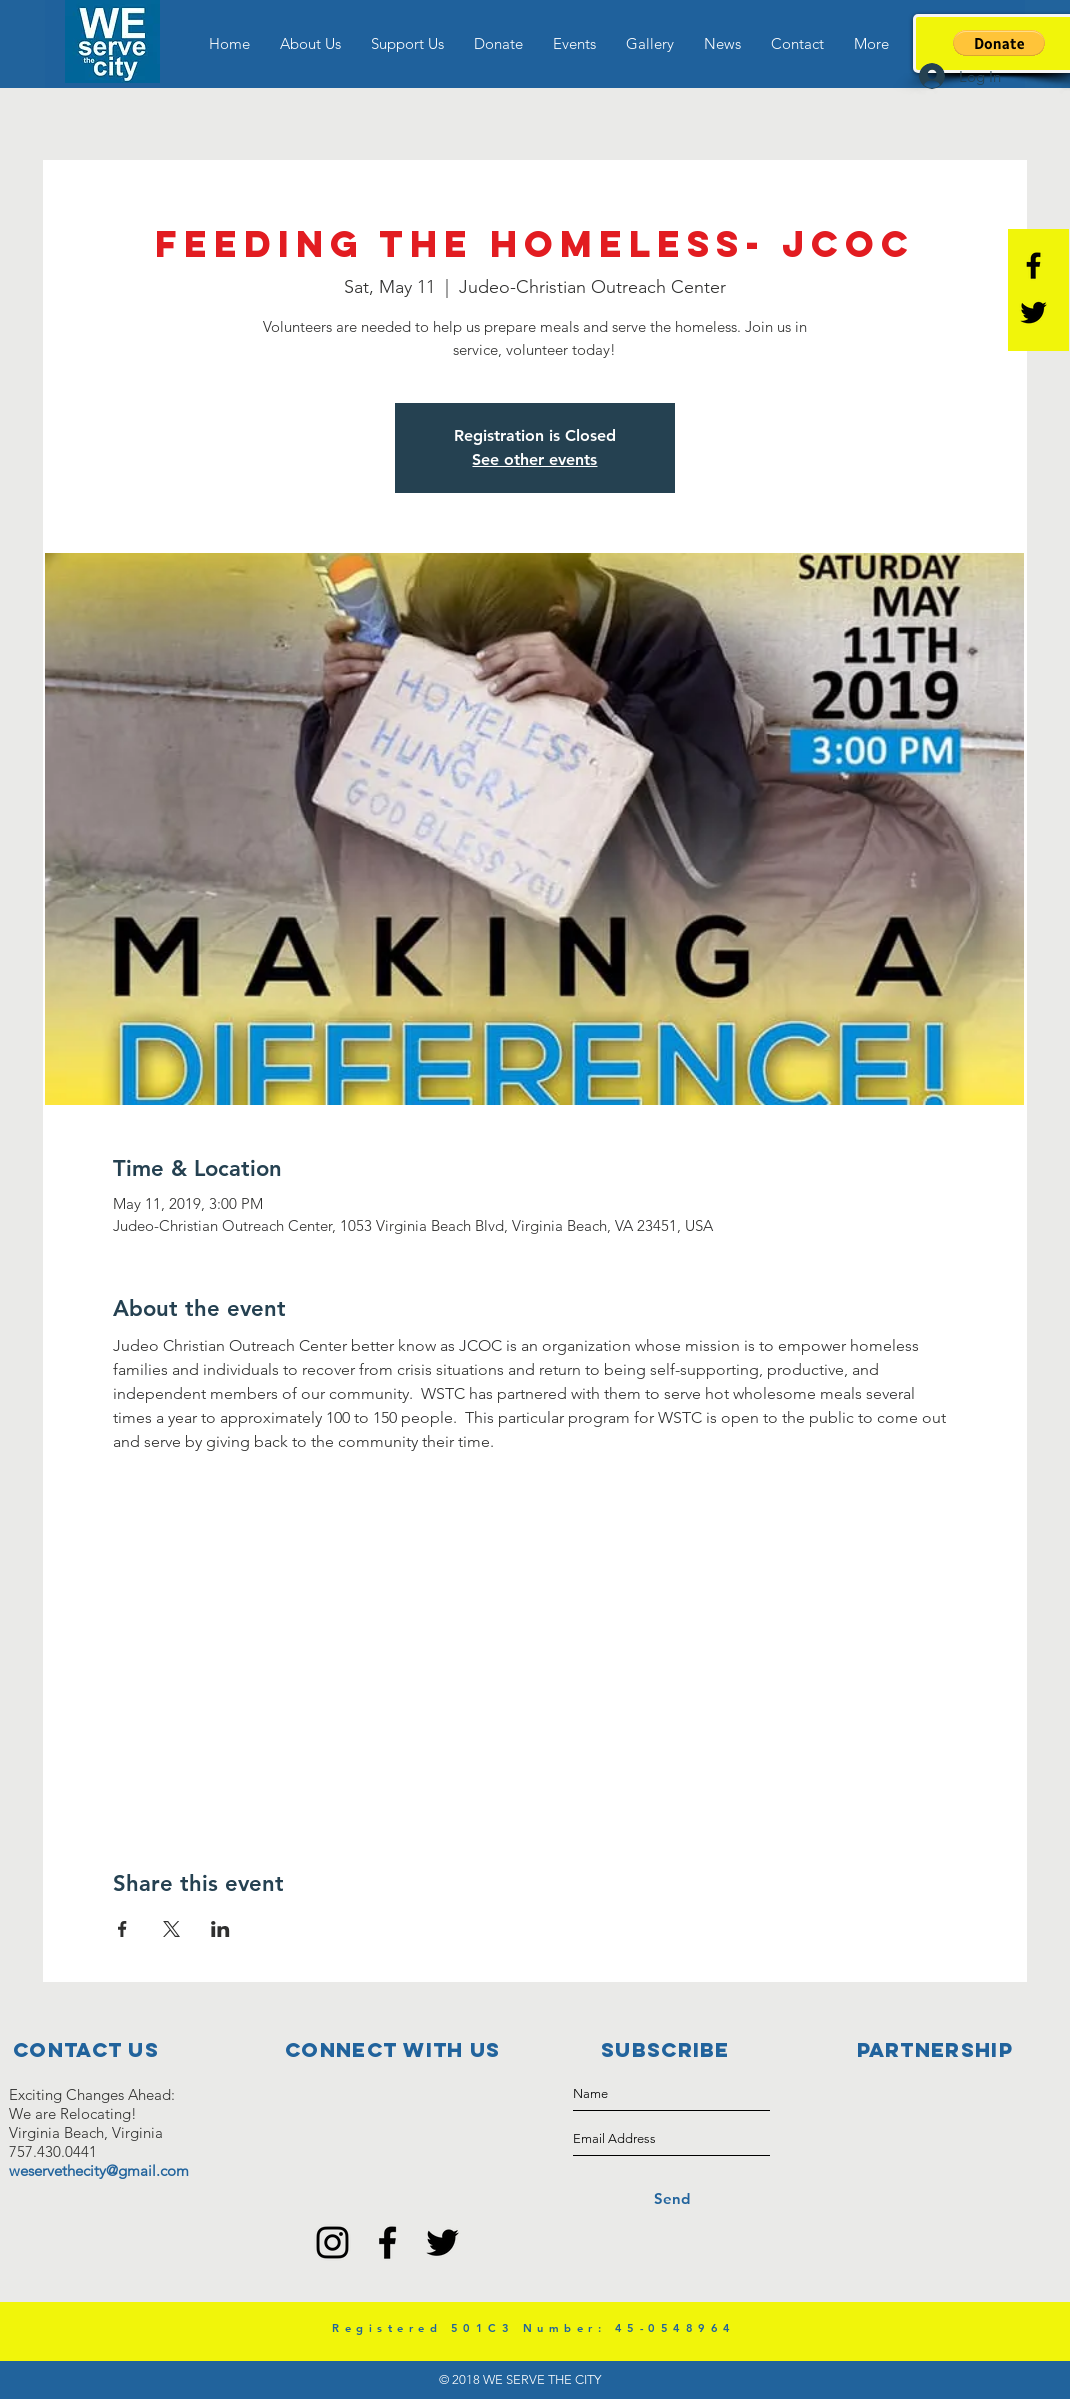 The height and width of the screenshot is (2399, 1070). I want to click on [Black Twitter Icon], so click(1033, 312).